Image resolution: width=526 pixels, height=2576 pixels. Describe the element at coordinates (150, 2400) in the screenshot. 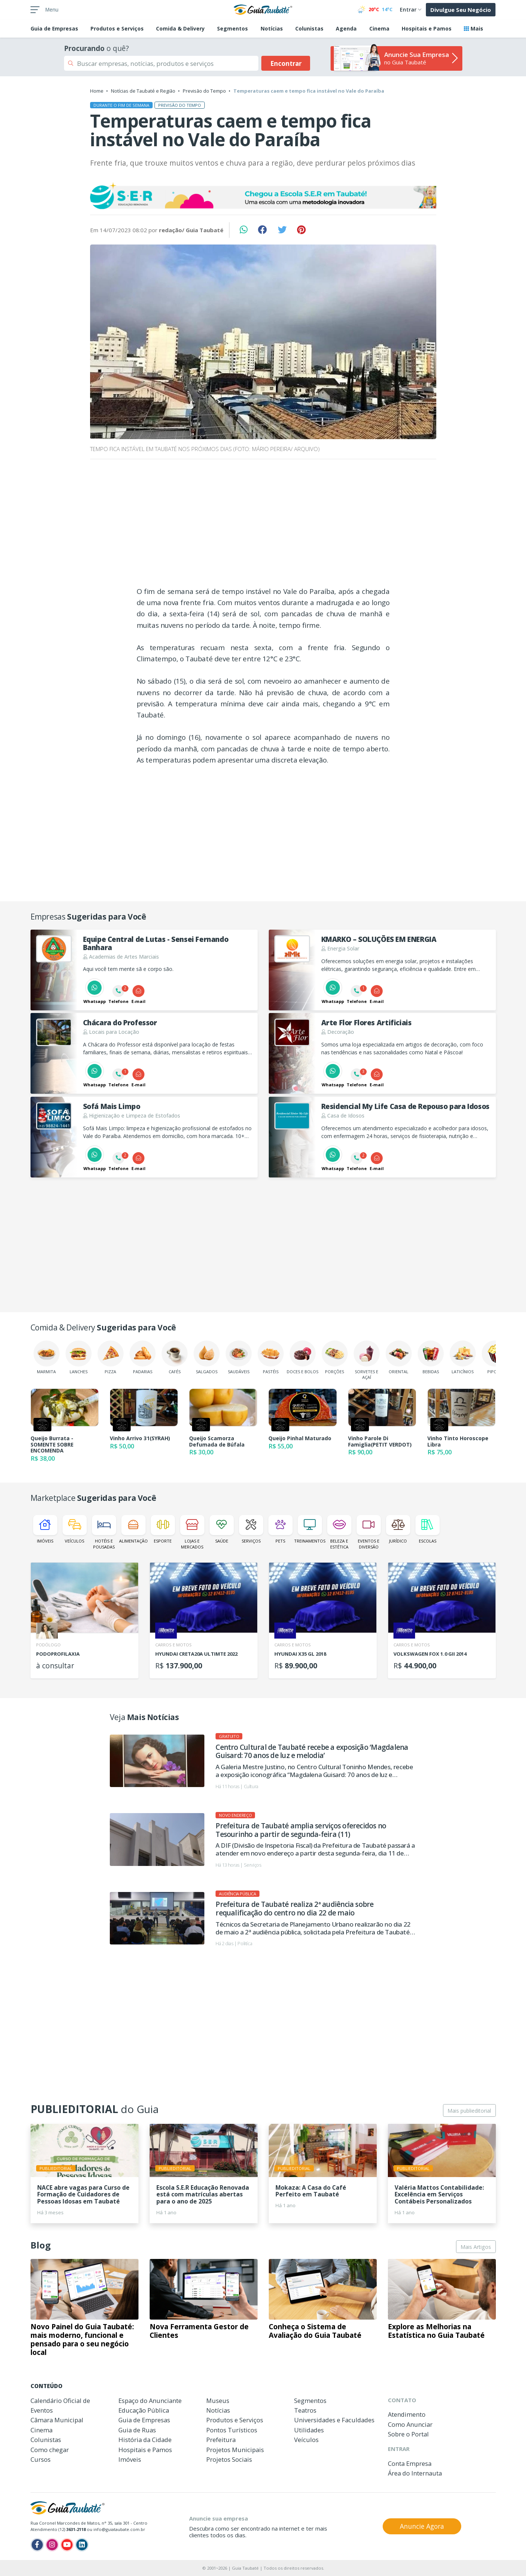

I see `Espaço do Anunciante` at that location.